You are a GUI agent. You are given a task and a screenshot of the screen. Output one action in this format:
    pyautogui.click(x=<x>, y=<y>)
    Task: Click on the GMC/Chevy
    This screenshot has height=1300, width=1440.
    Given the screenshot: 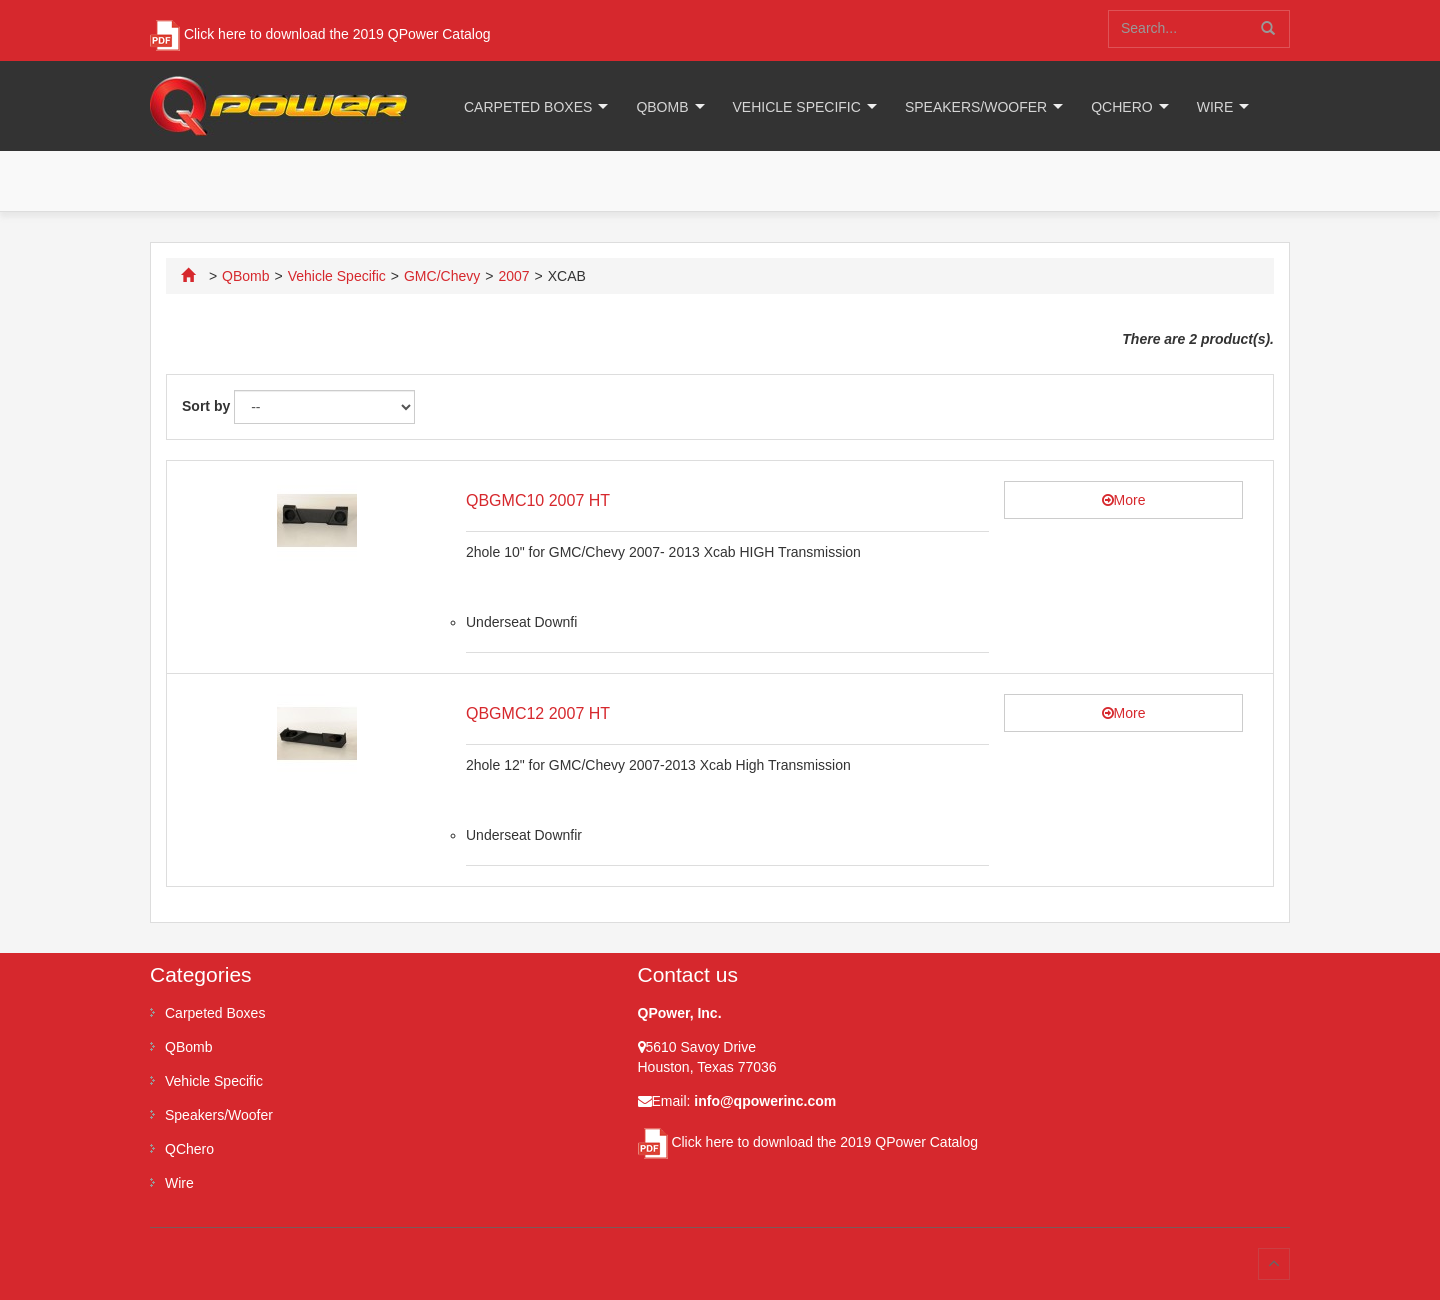 What is the action you would take?
    pyautogui.click(x=442, y=276)
    